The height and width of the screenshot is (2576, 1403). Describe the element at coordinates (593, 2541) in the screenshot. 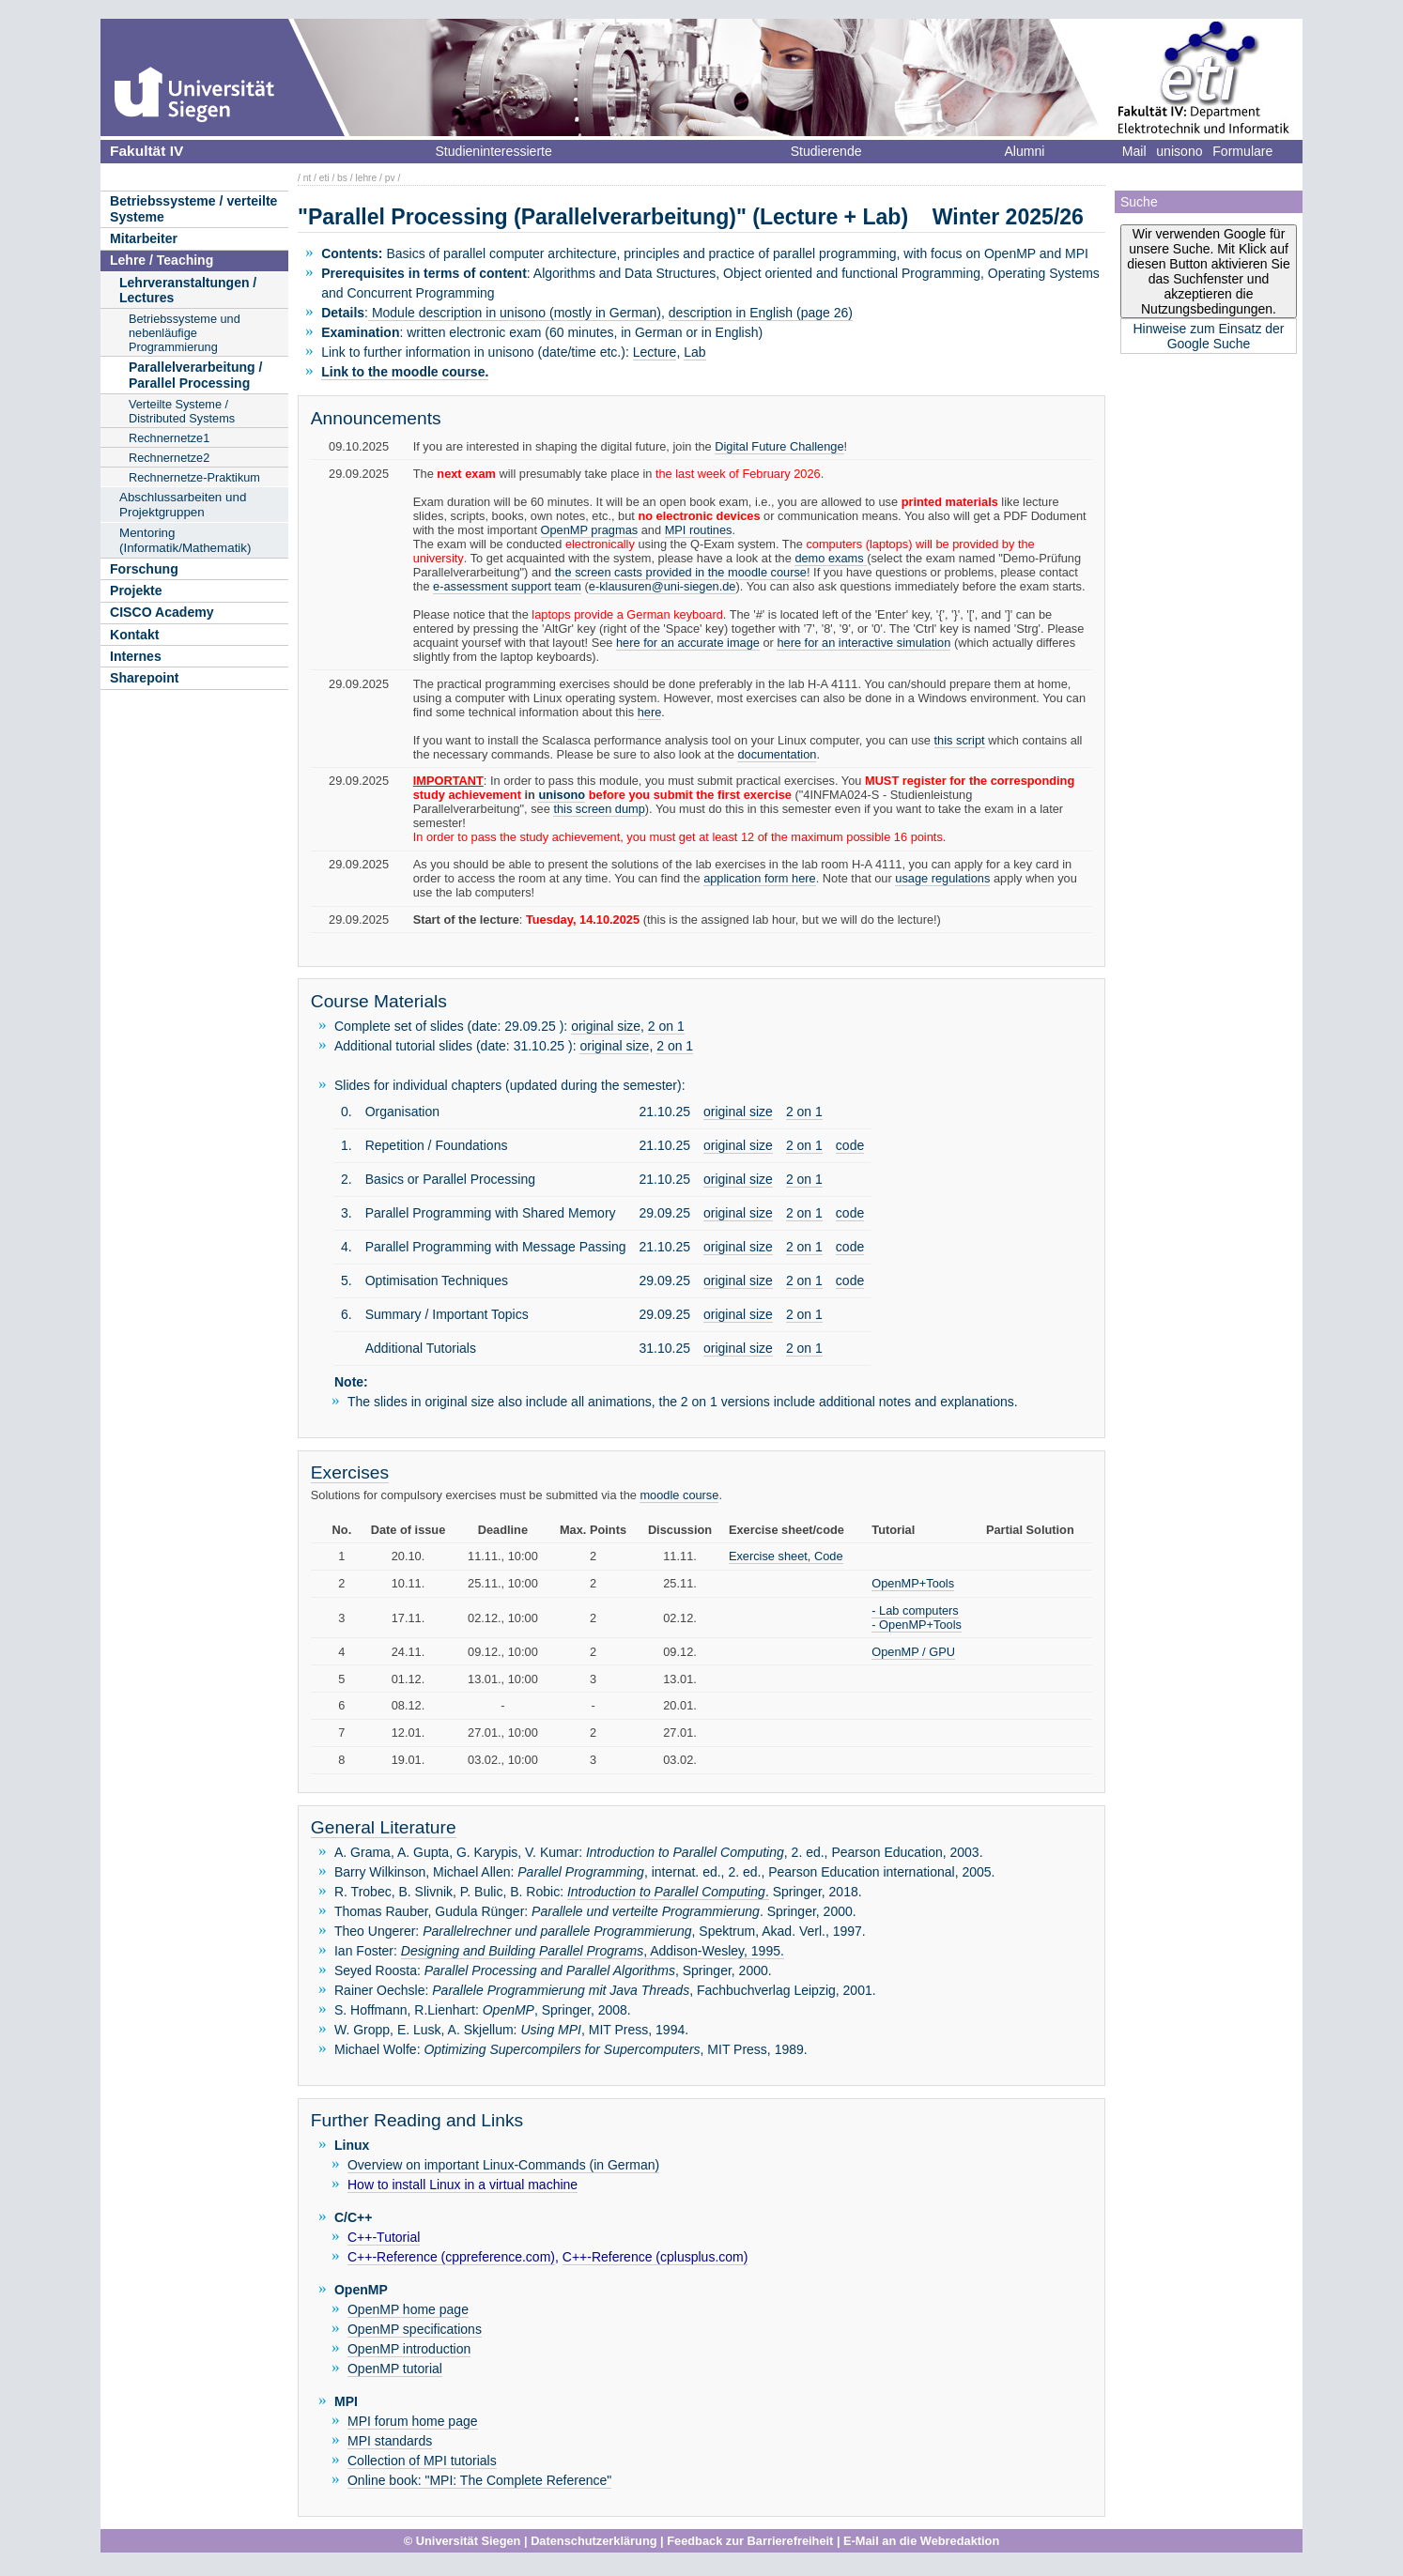

I see `Datenschutzerklärung` at that location.